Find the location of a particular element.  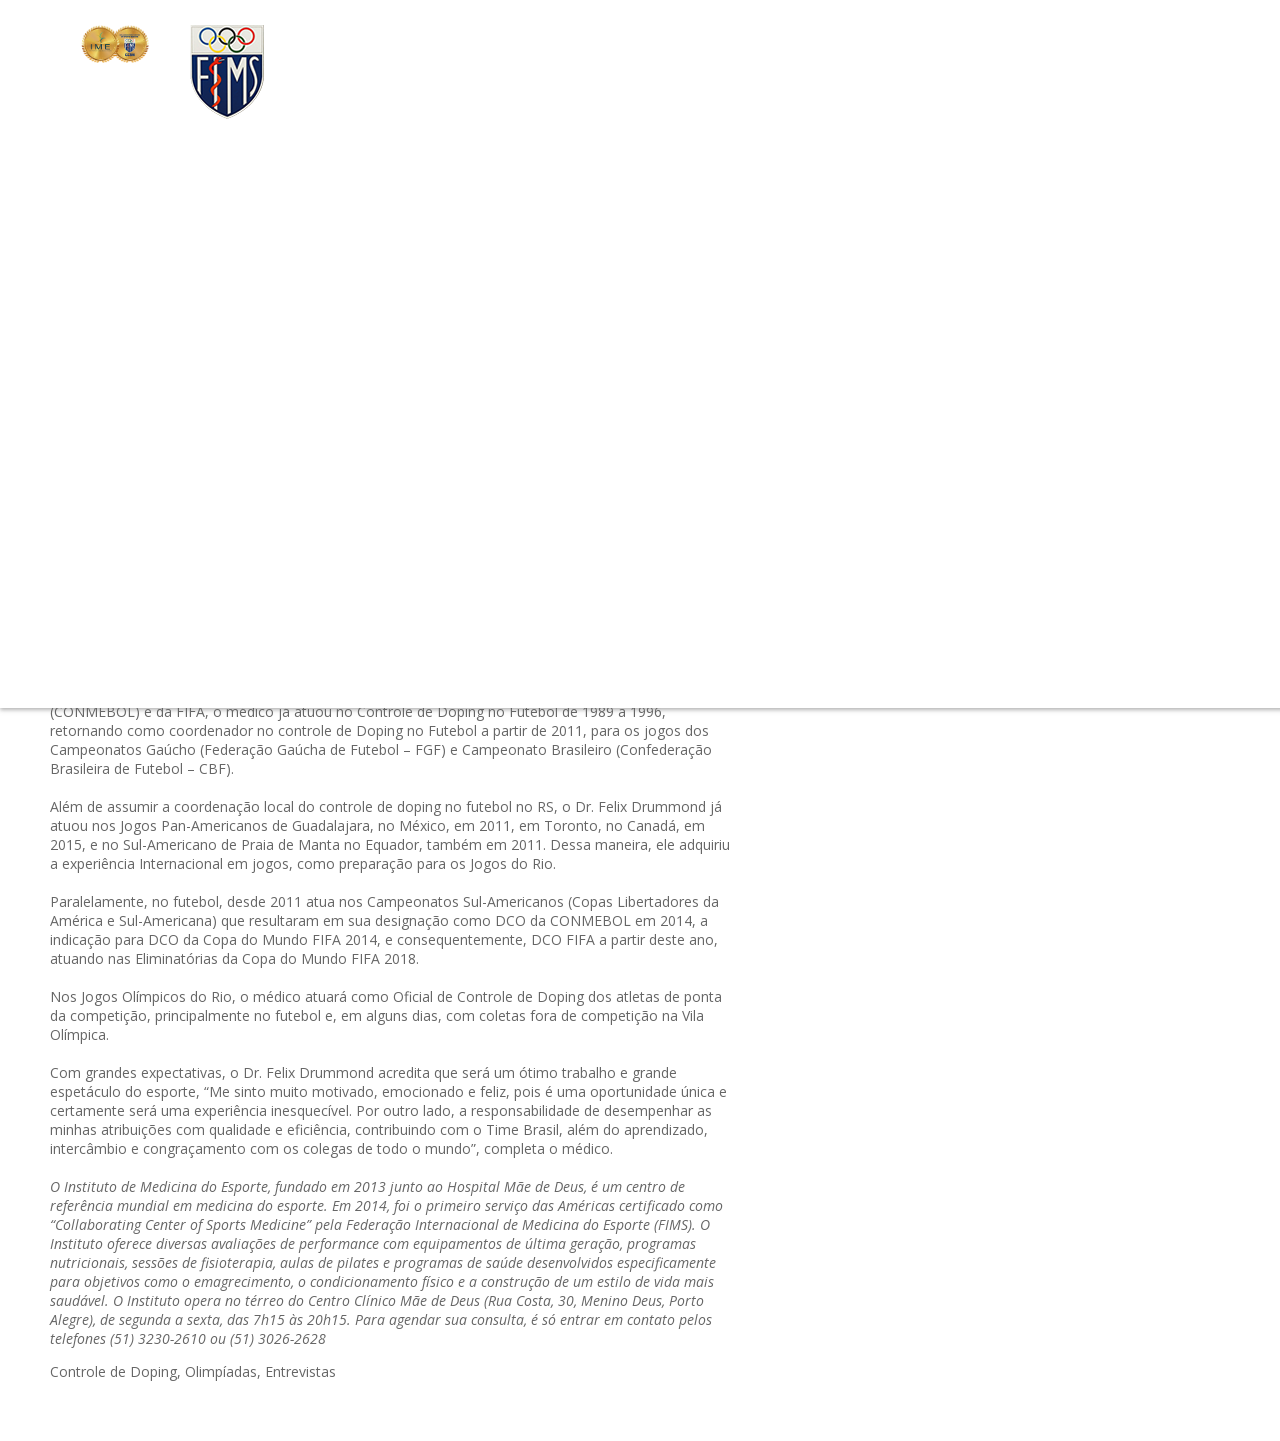

#simposio is located at coordinates (973, 386).